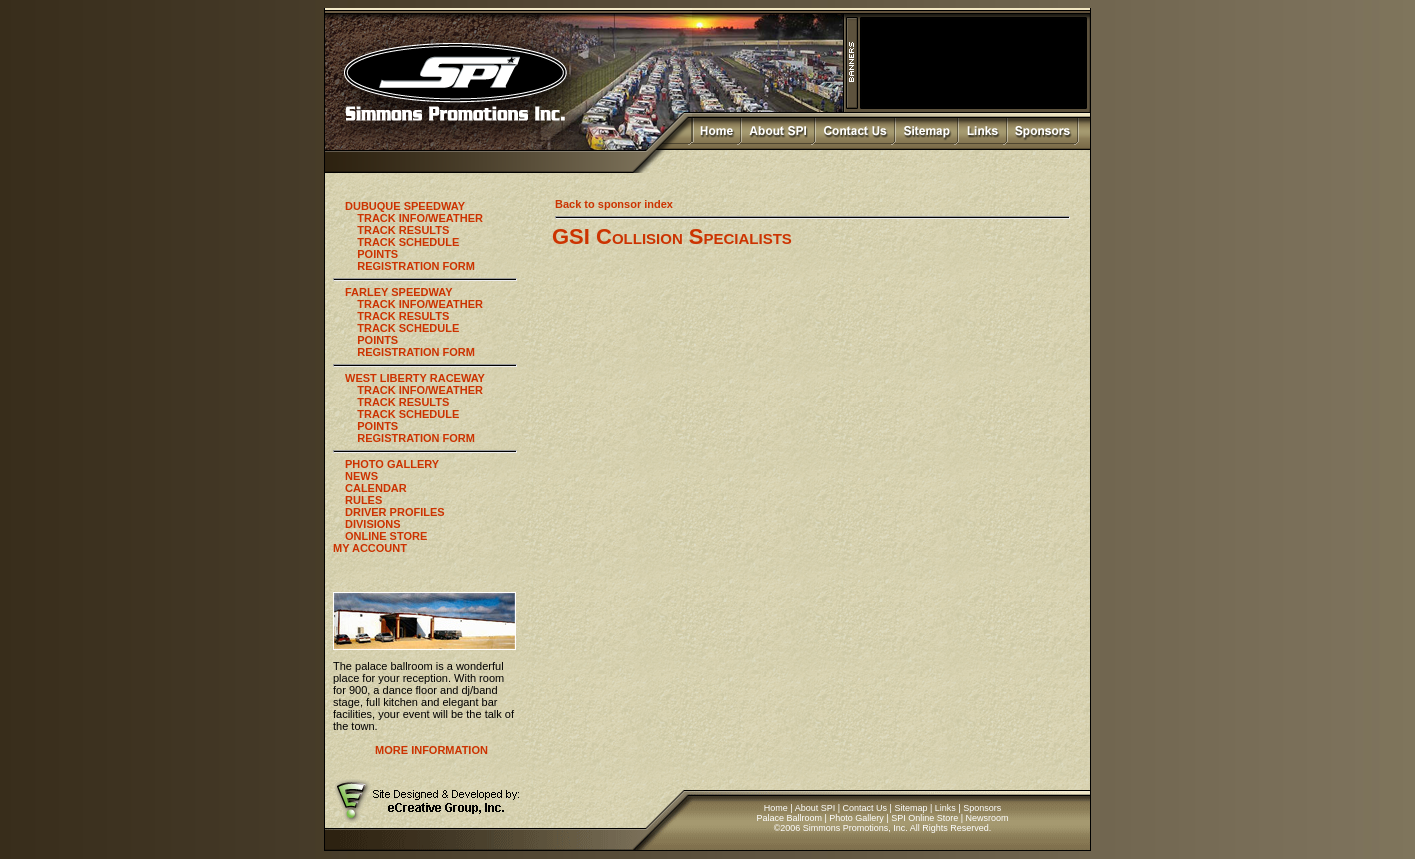 The height and width of the screenshot is (859, 1415). What do you see at coordinates (373, 524) in the screenshot?
I see `DIVISIONS` at bounding box center [373, 524].